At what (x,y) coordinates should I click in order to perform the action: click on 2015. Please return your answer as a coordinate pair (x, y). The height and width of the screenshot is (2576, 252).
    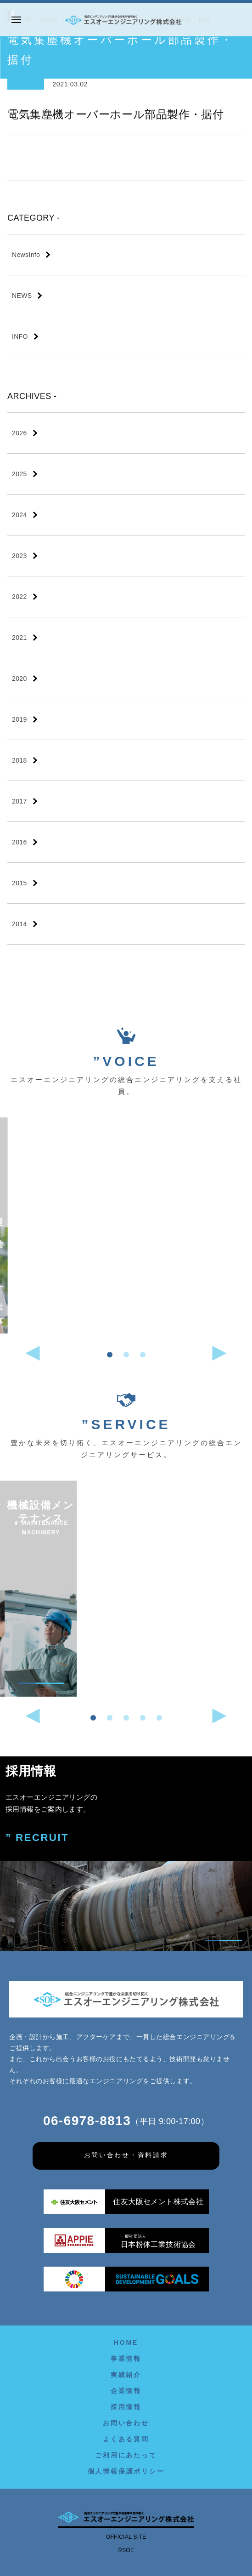
    Looking at the image, I should click on (19, 883).